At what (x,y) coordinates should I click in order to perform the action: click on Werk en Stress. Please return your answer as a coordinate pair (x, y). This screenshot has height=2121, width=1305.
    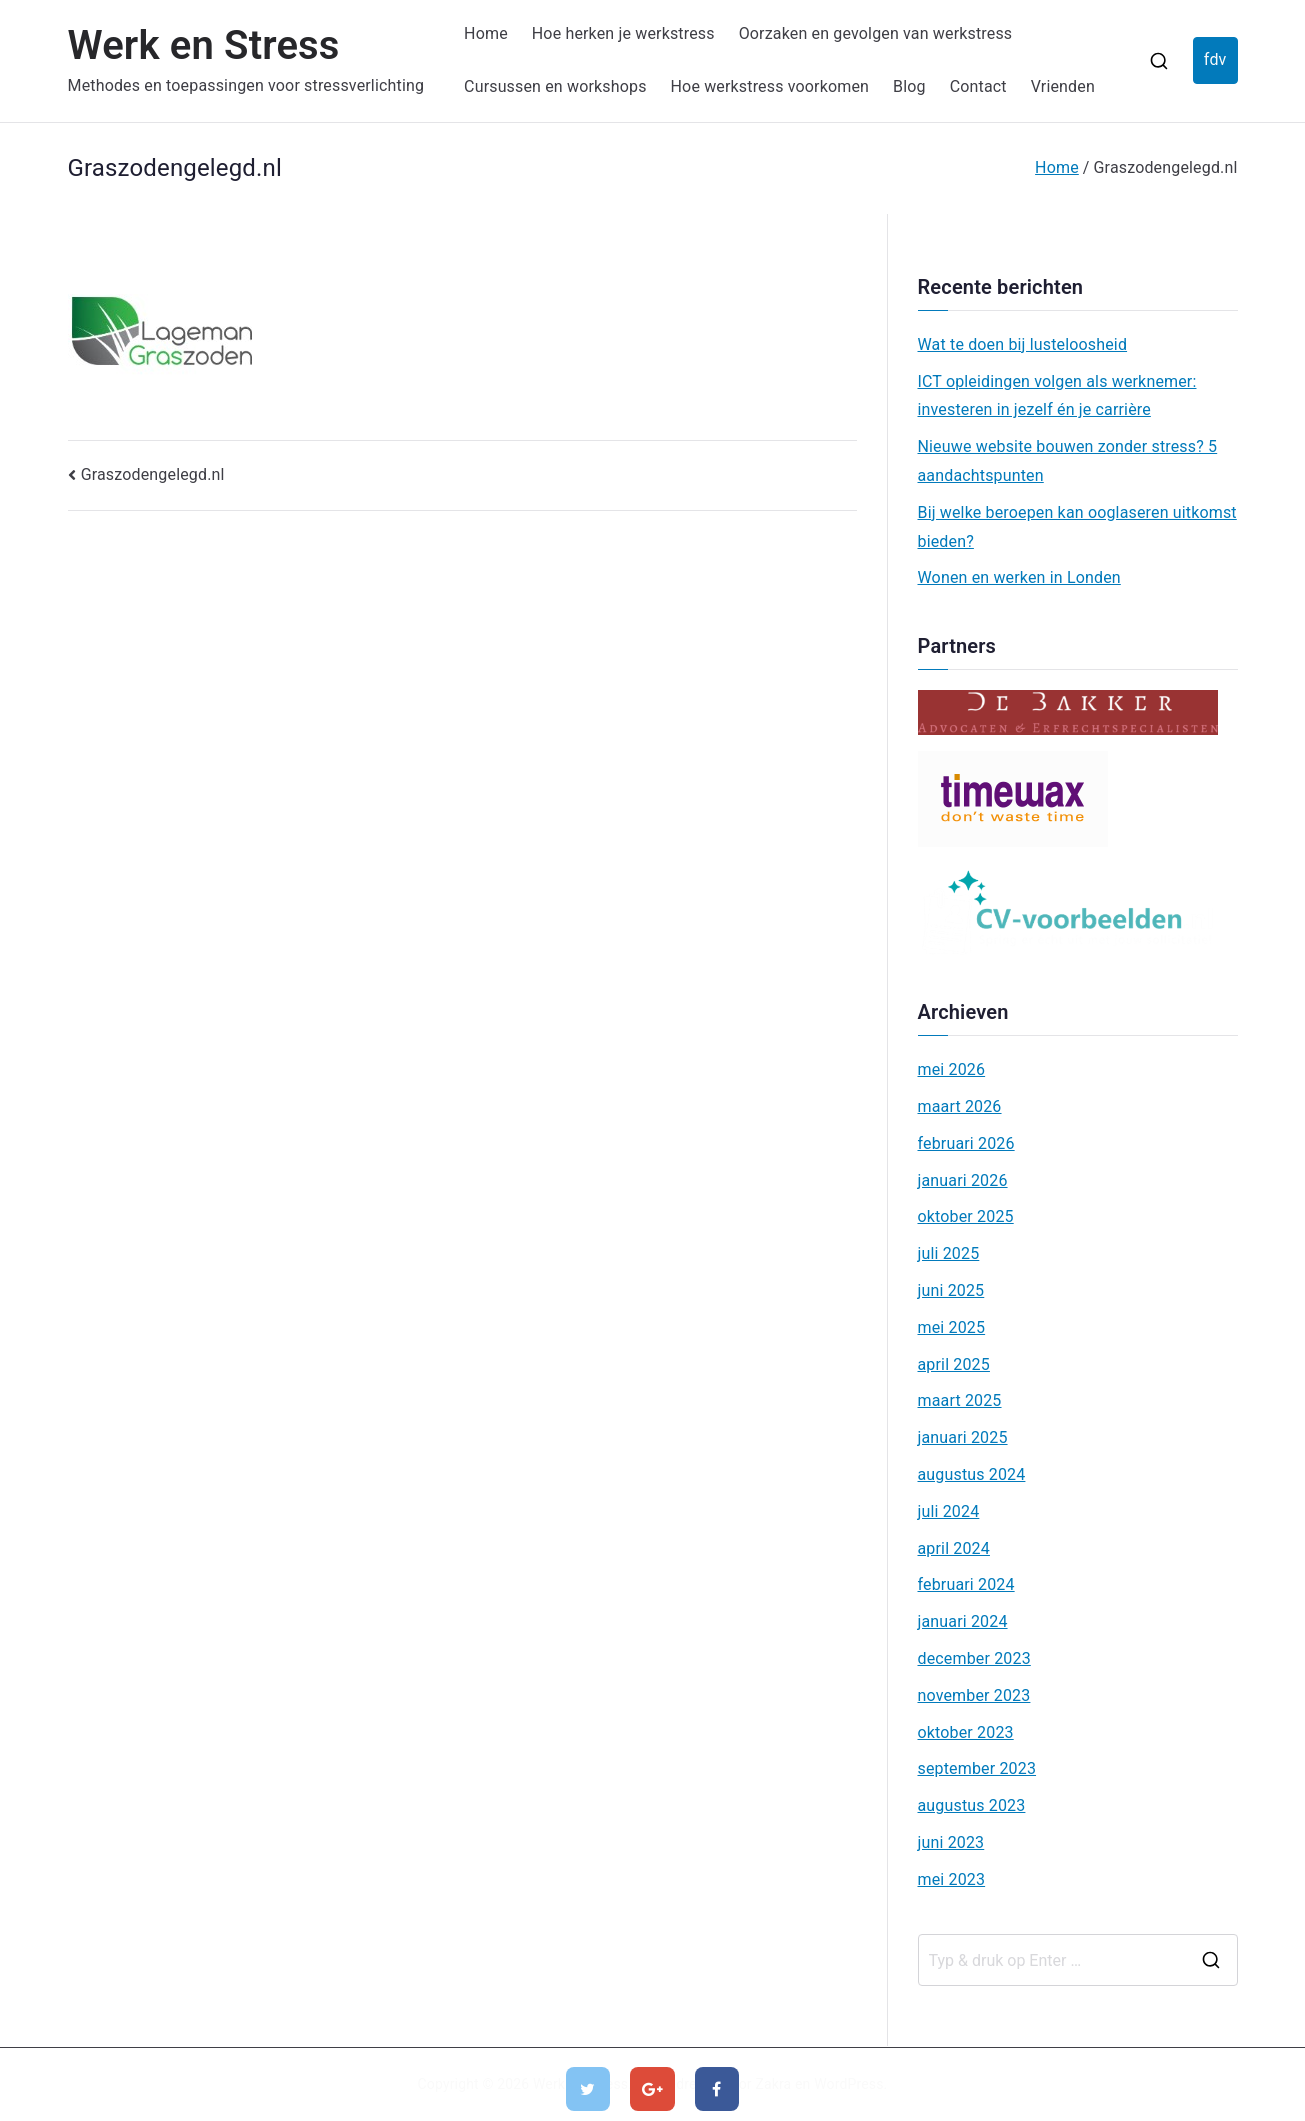
    Looking at the image, I should click on (204, 45).